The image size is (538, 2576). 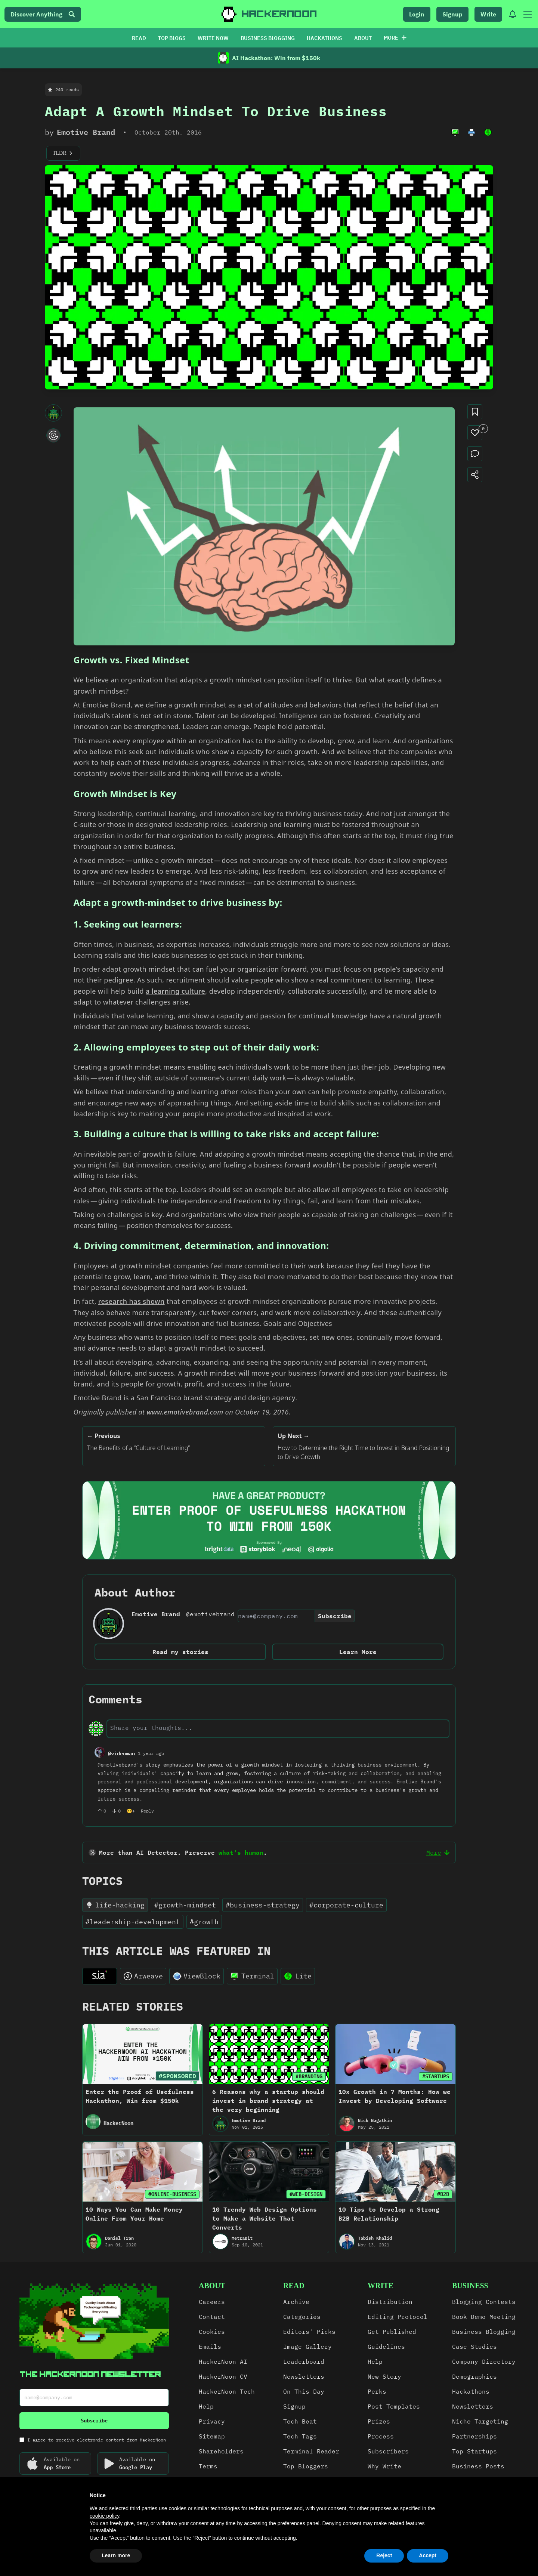 I want to click on #SPONSORED, so click(x=177, y=2076).